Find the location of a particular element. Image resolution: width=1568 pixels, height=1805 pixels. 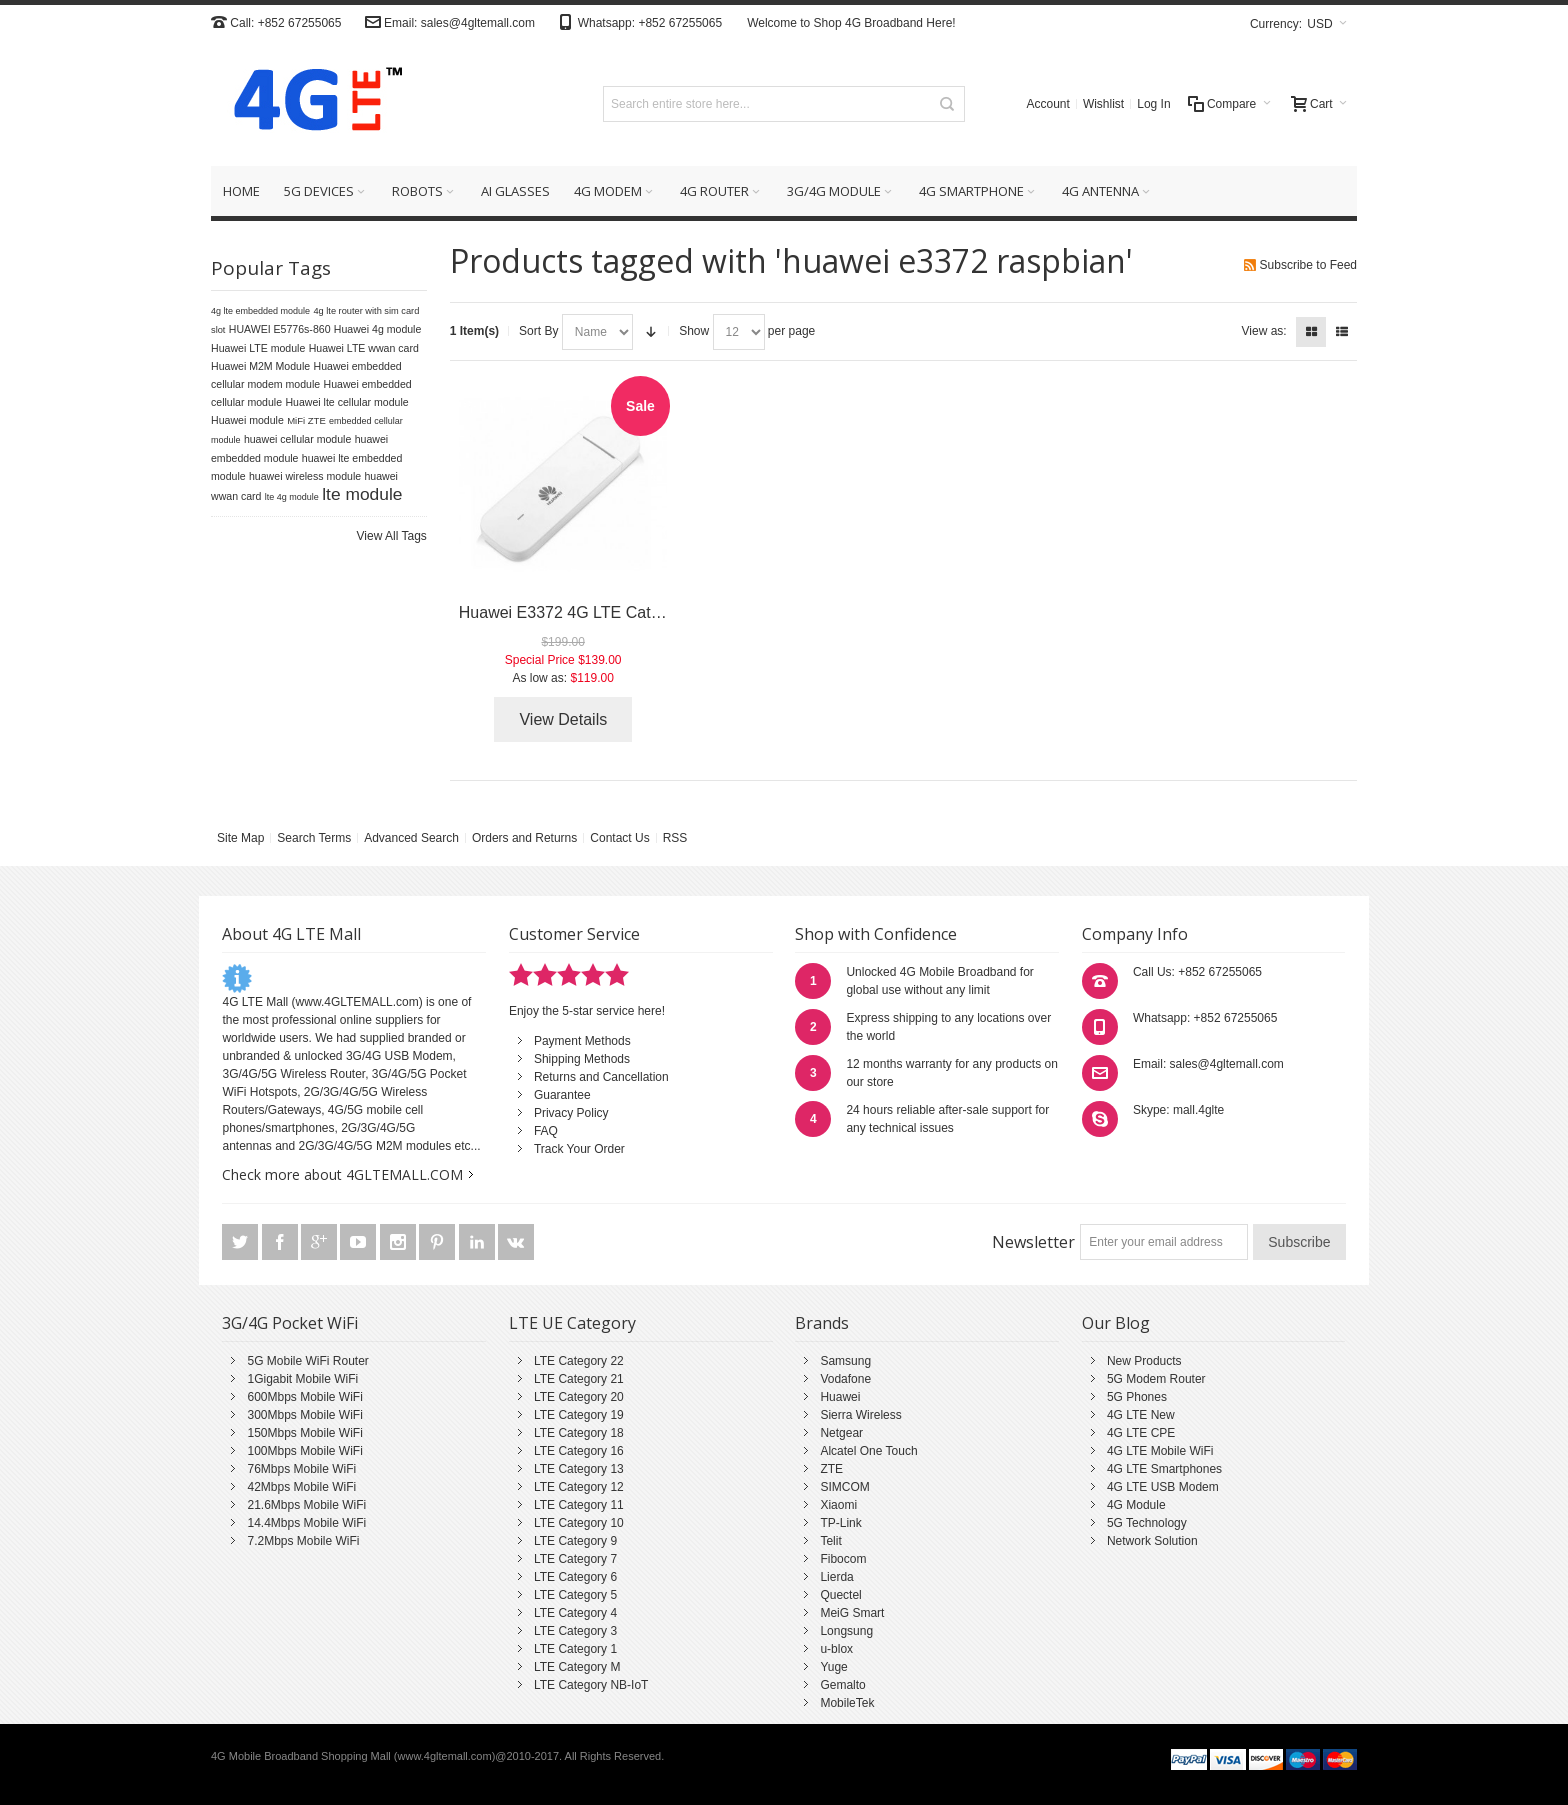

Contact Us is located at coordinates (619, 838).